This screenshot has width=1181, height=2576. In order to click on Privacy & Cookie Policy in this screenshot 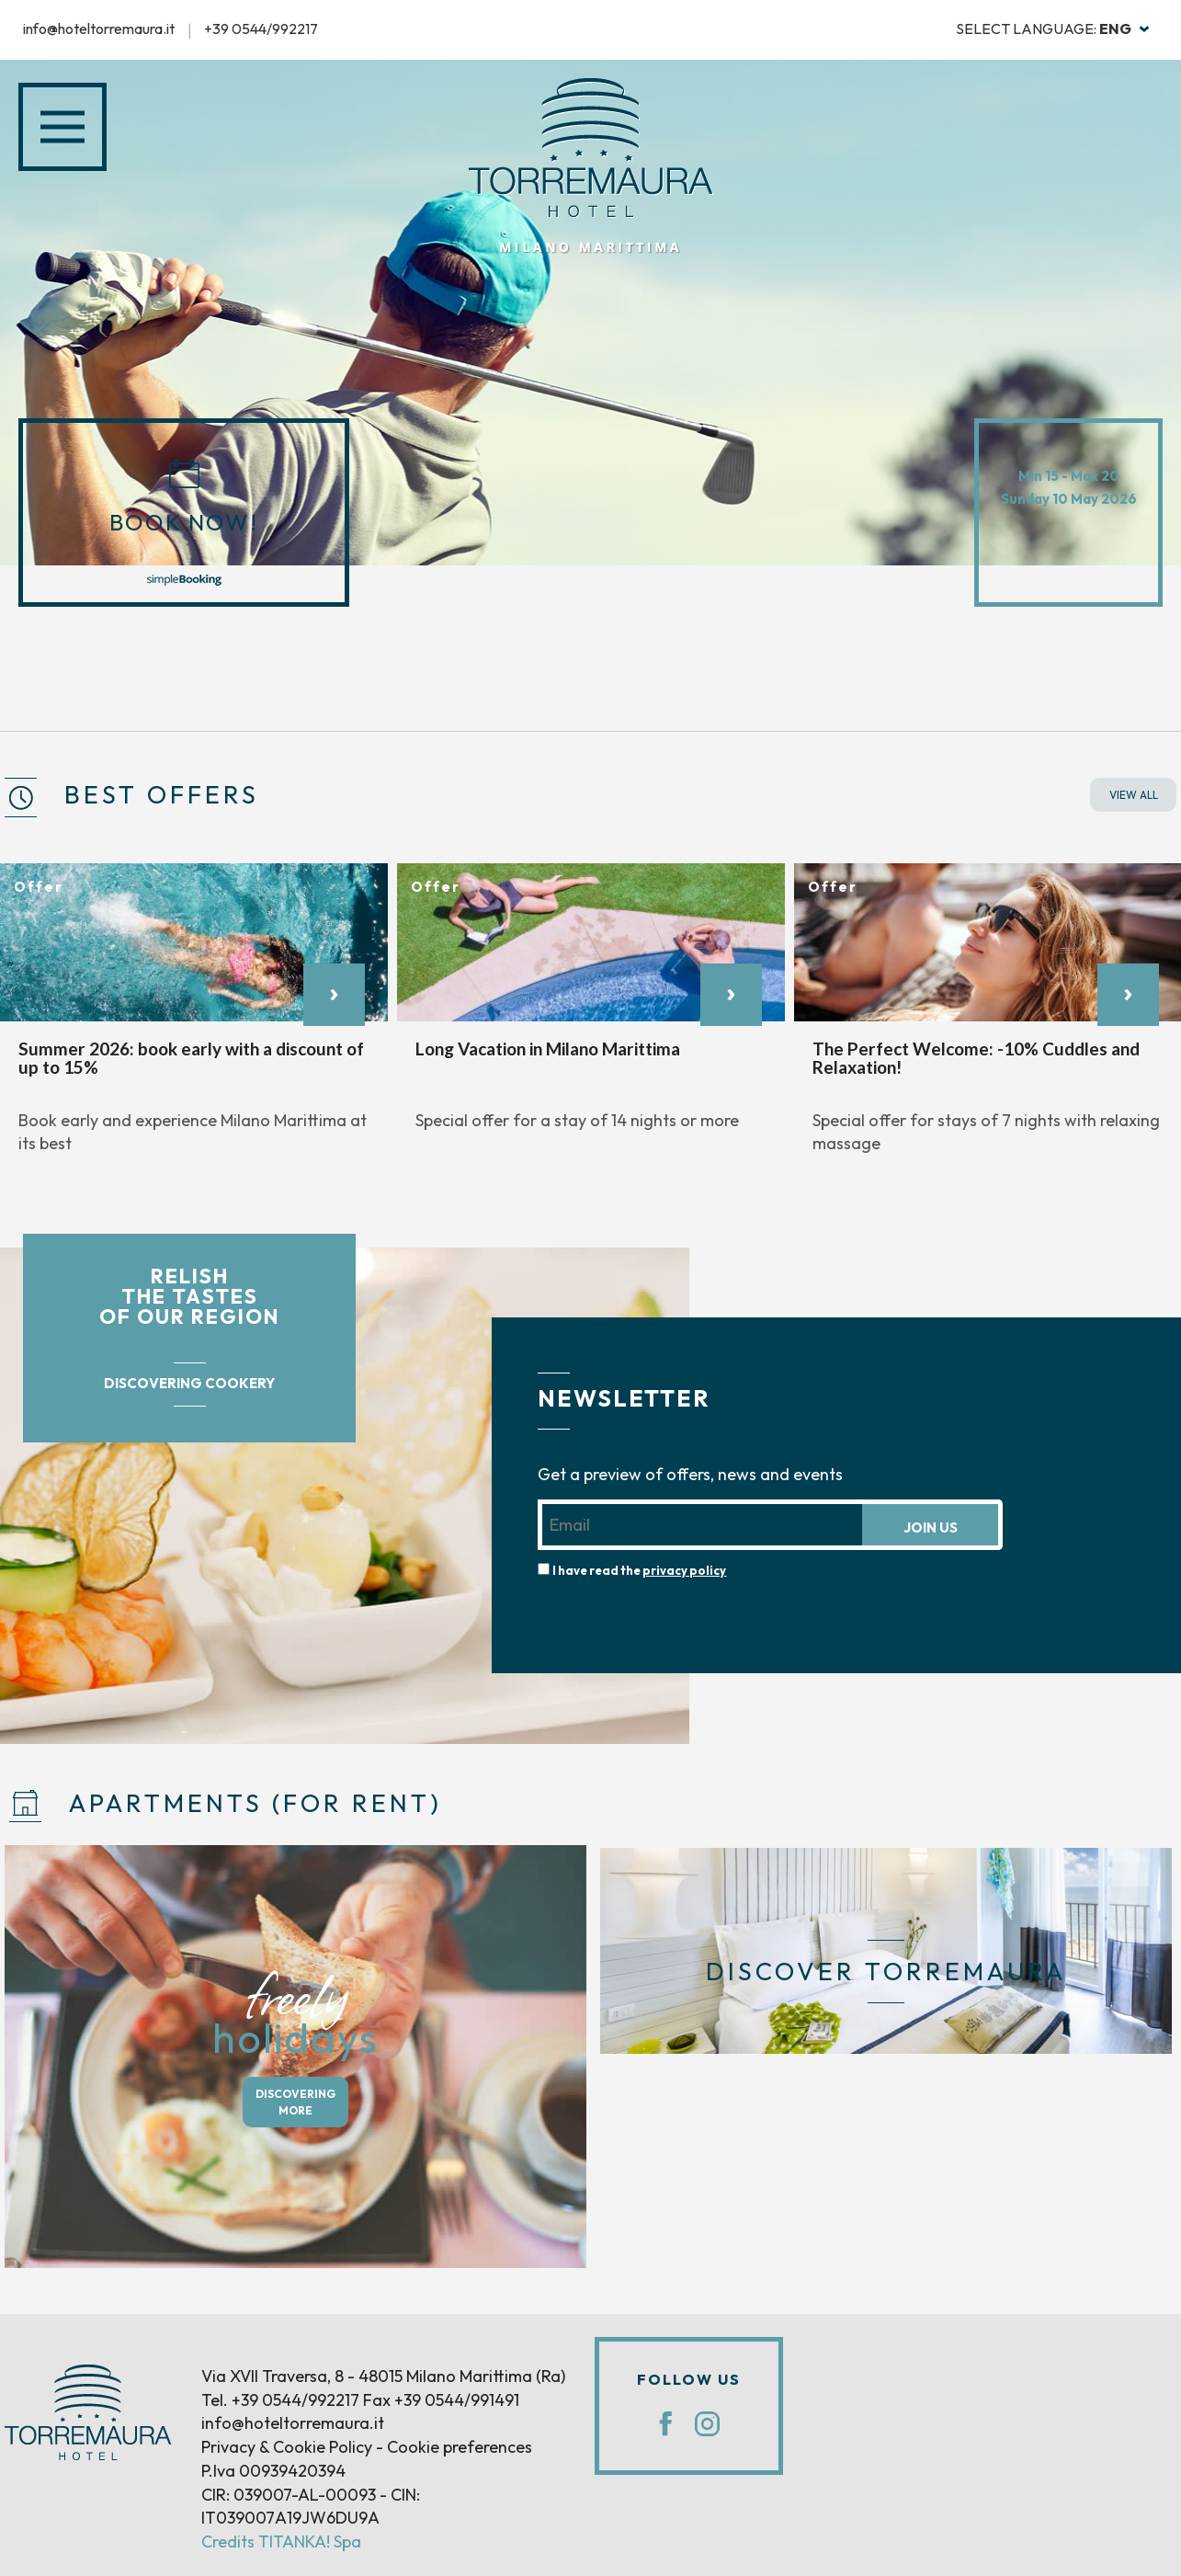, I will do `click(286, 2446)`.